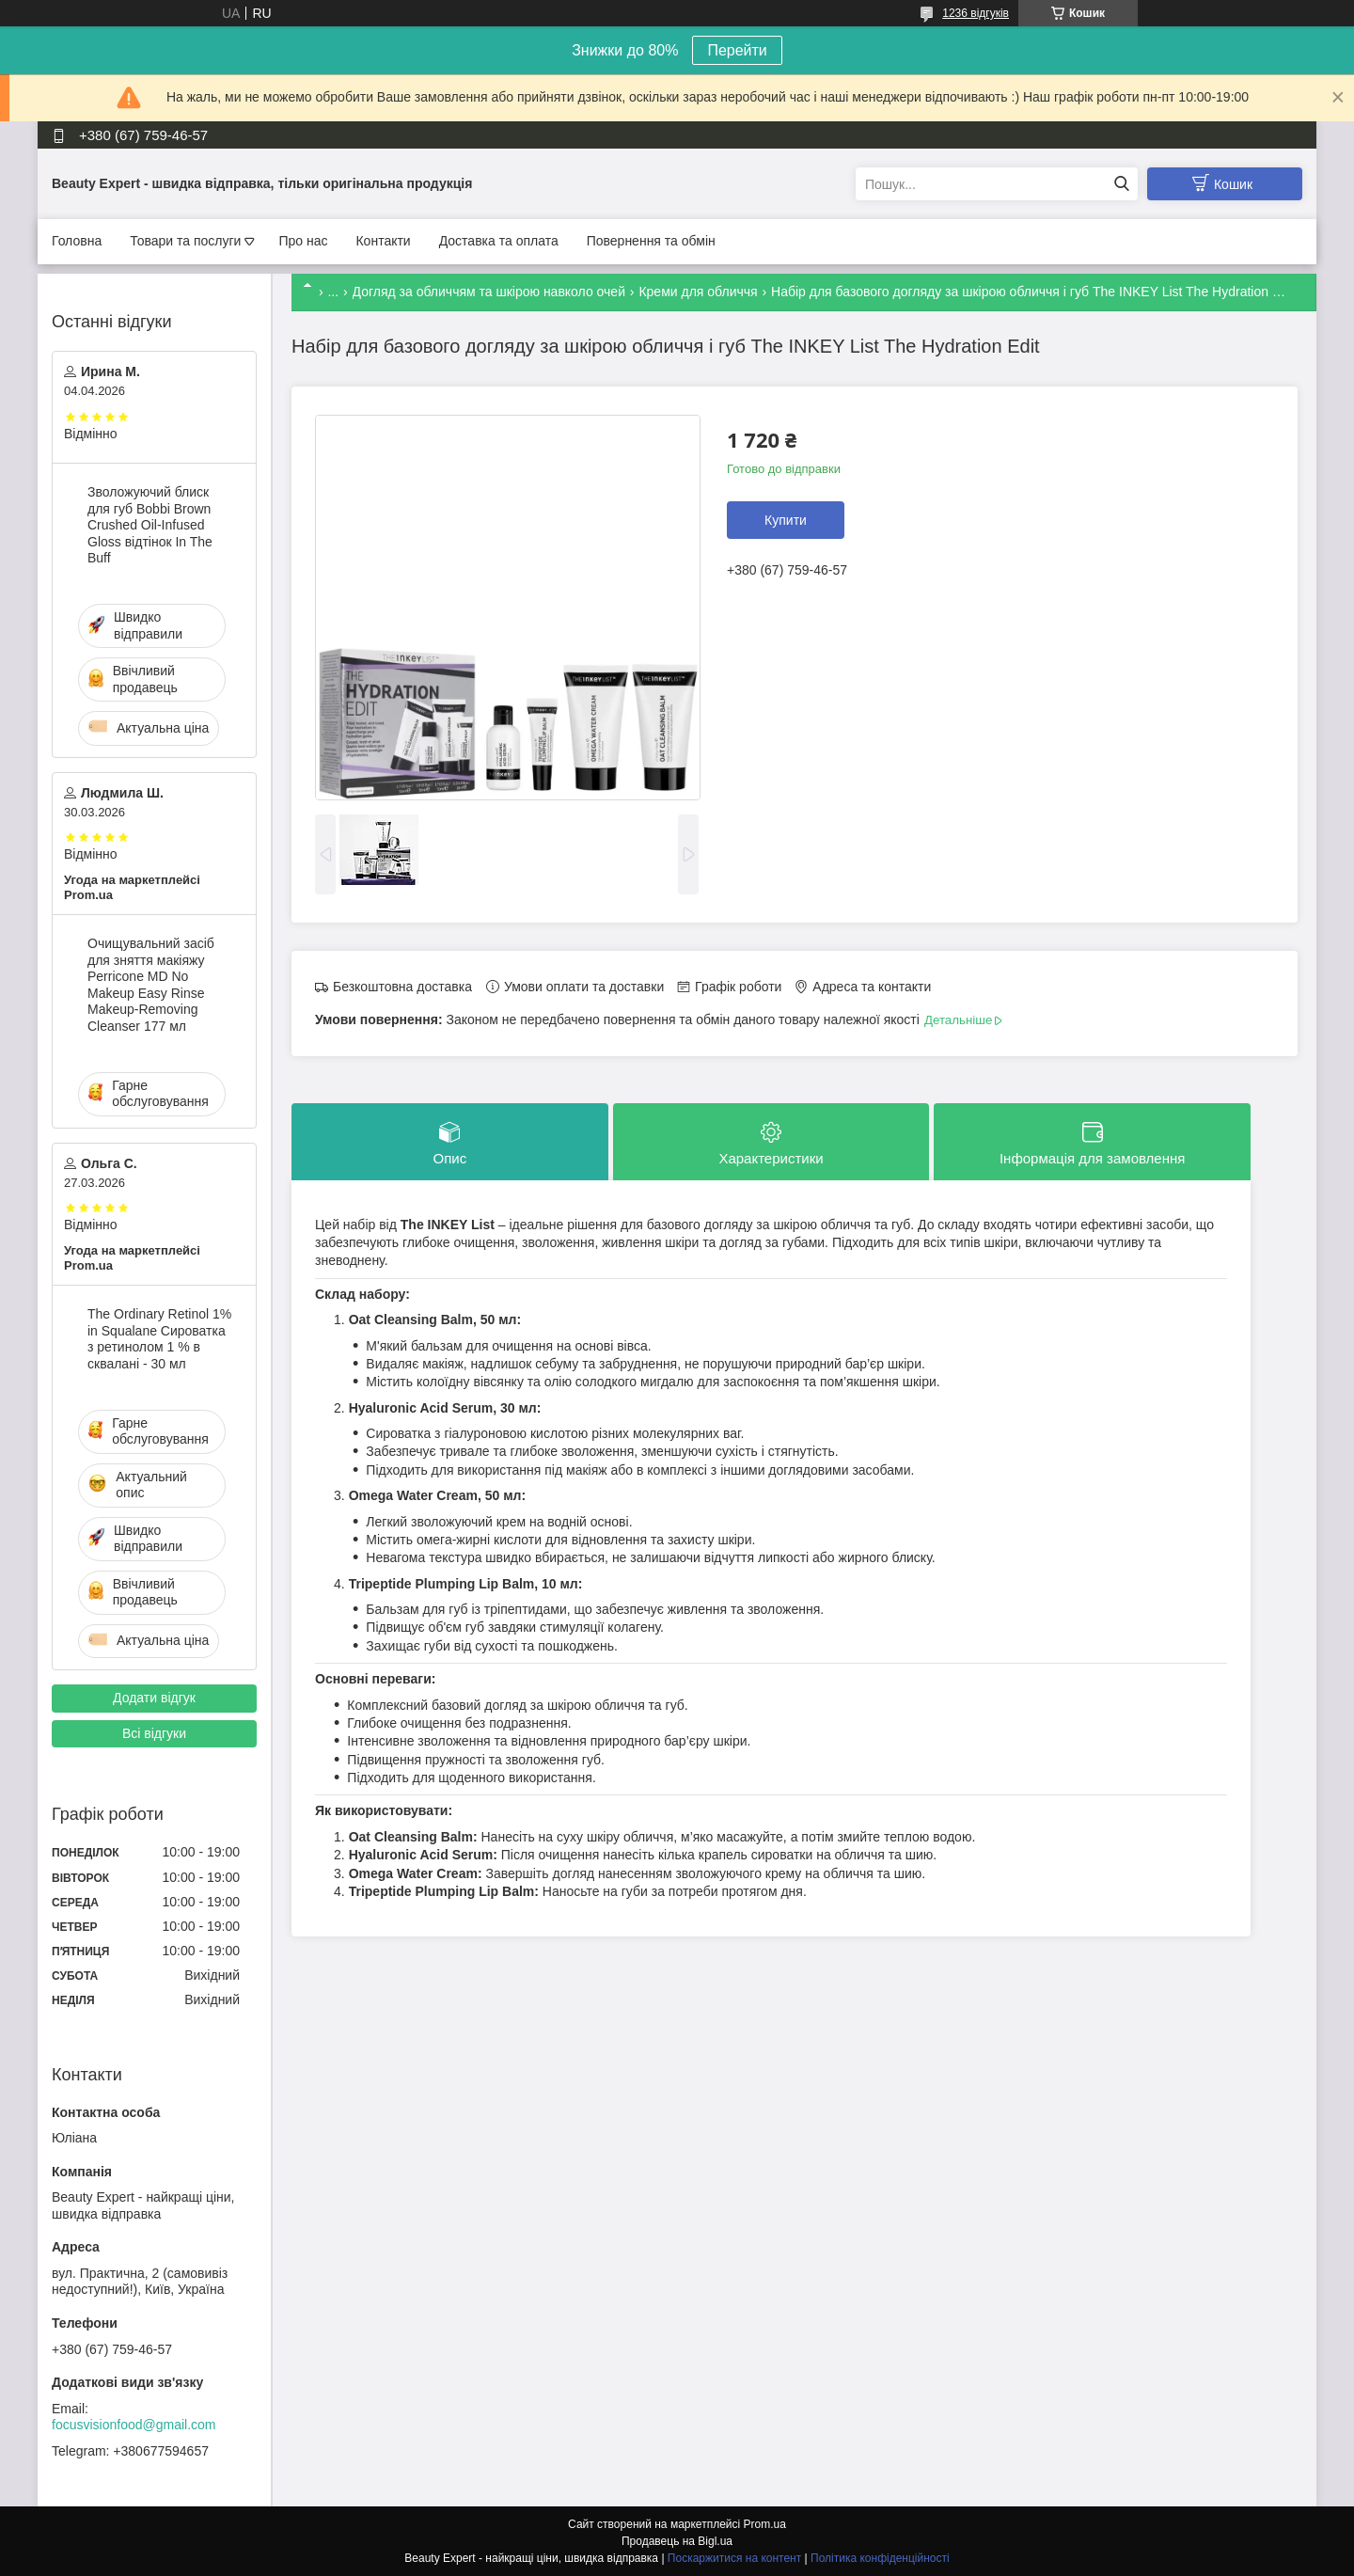 This screenshot has height=2576, width=1354. What do you see at coordinates (1121, 183) in the screenshot?
I see `[Шукати]` at bounding box center [1121, 183].